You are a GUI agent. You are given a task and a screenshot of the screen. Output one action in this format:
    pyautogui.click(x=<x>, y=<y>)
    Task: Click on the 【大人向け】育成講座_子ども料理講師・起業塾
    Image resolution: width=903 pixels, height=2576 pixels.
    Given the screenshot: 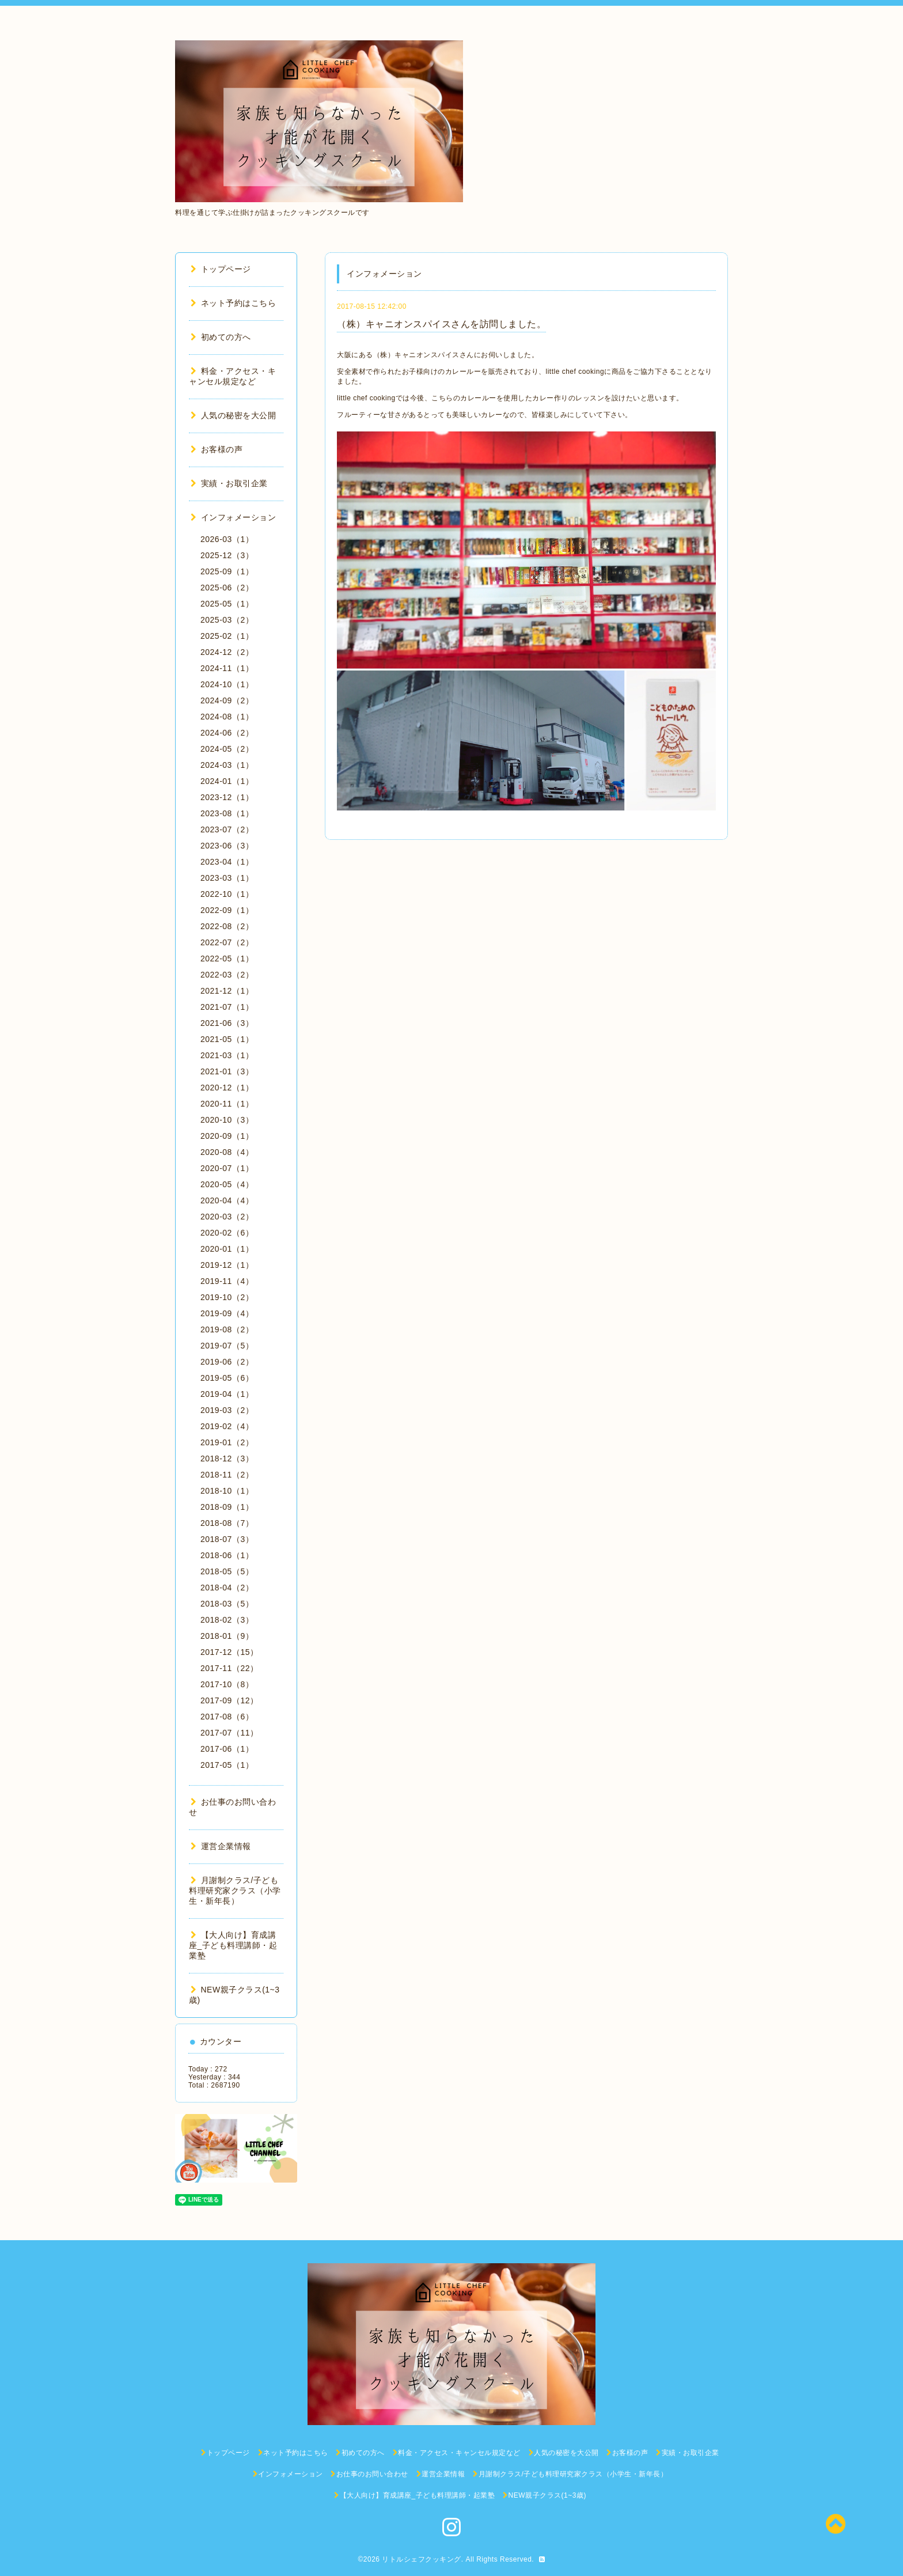 What is the action you would take?
    pyautogui.click(x=233, y=1945)
    